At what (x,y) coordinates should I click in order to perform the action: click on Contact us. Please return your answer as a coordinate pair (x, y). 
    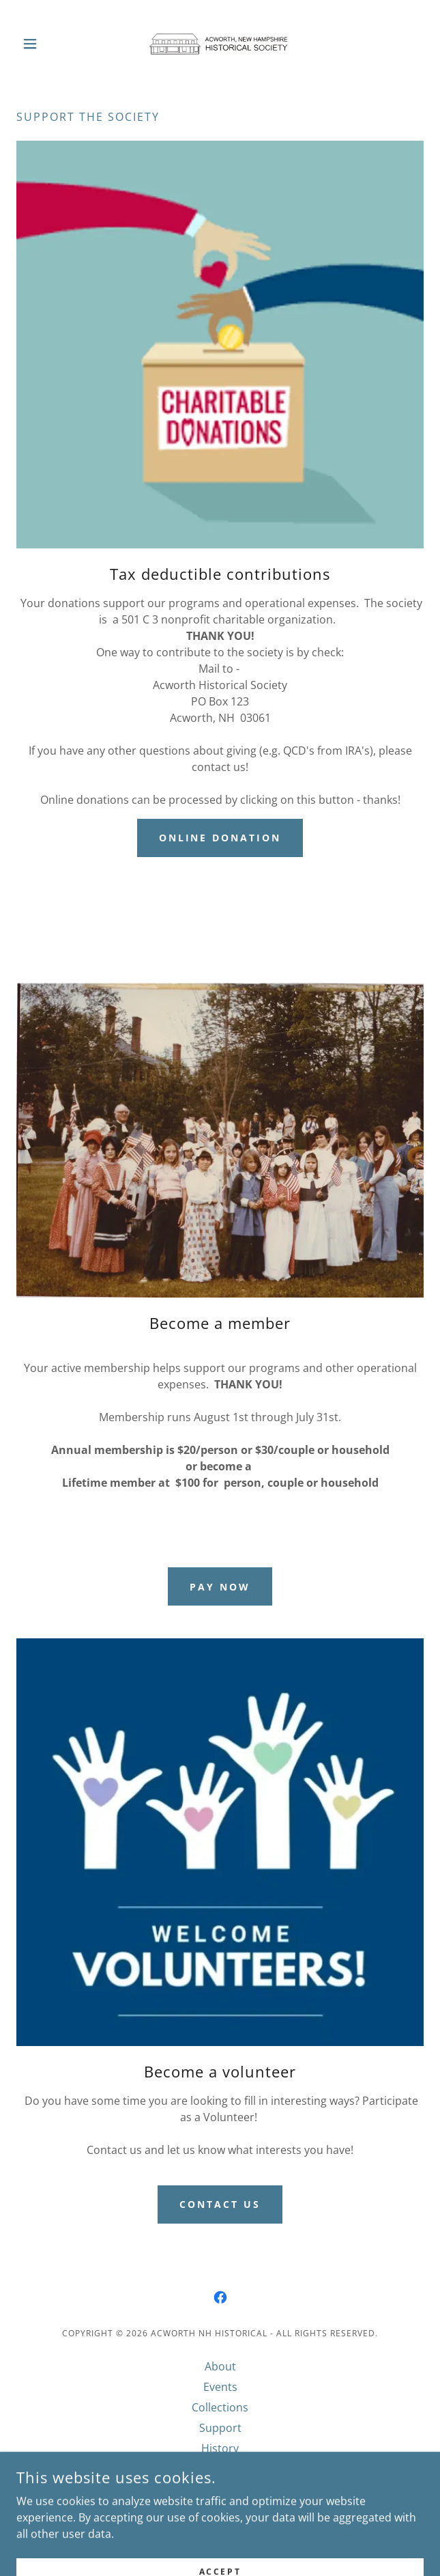
    Looking at the image, I should click on (220, 2204).